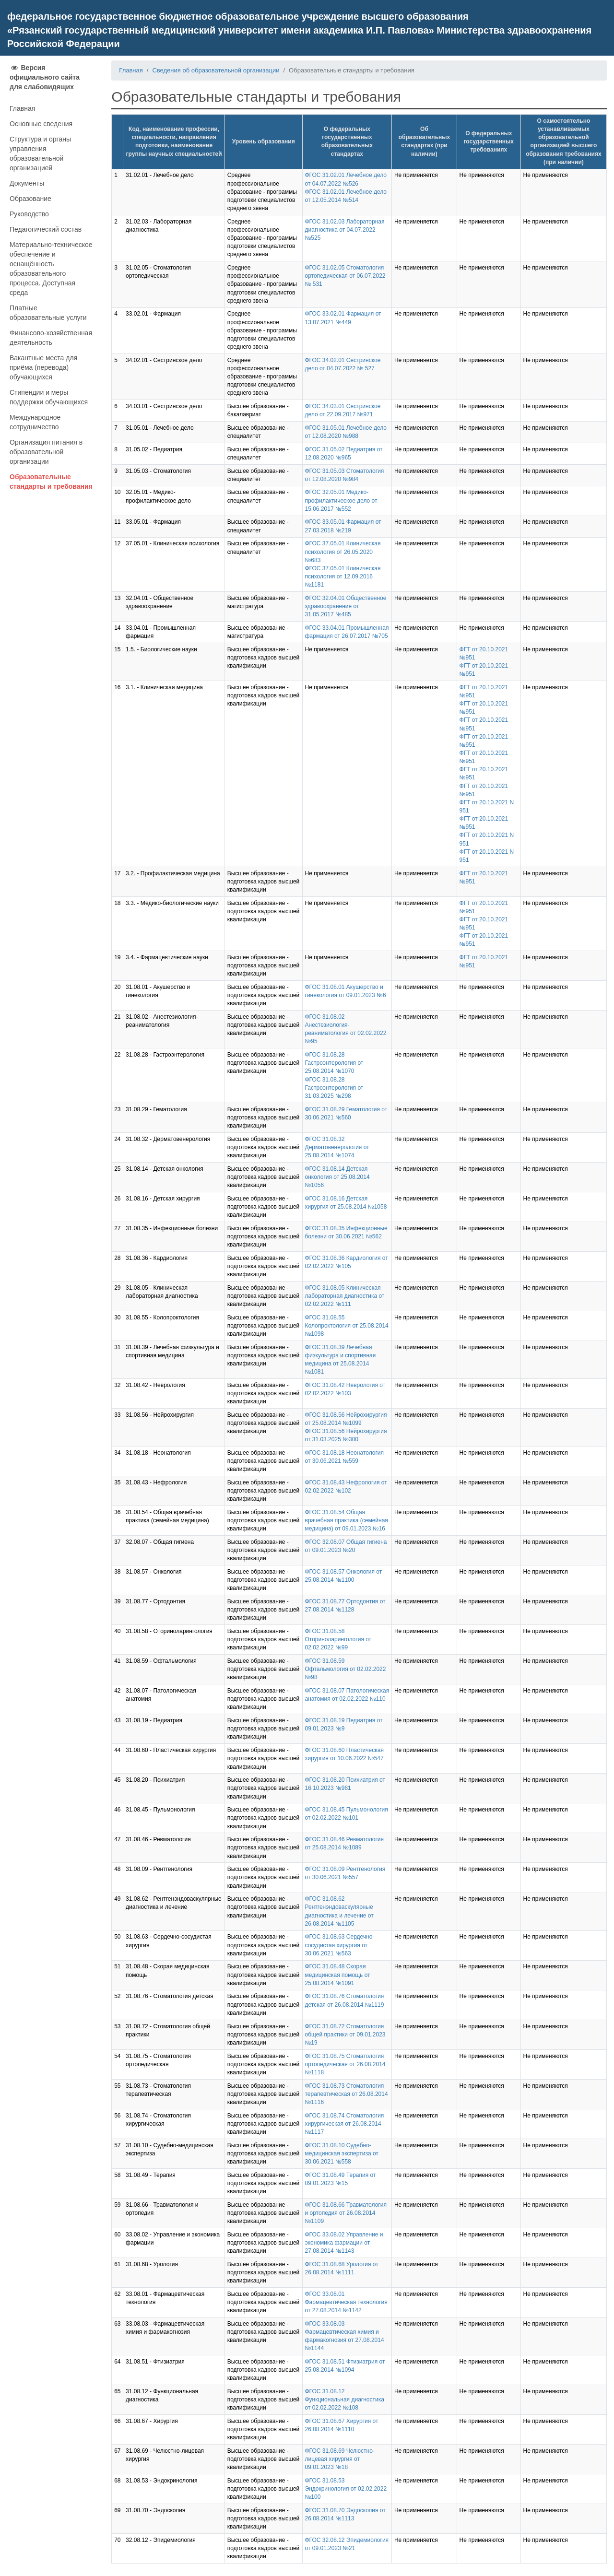  I want to click on Руководство, so click(29, 214).